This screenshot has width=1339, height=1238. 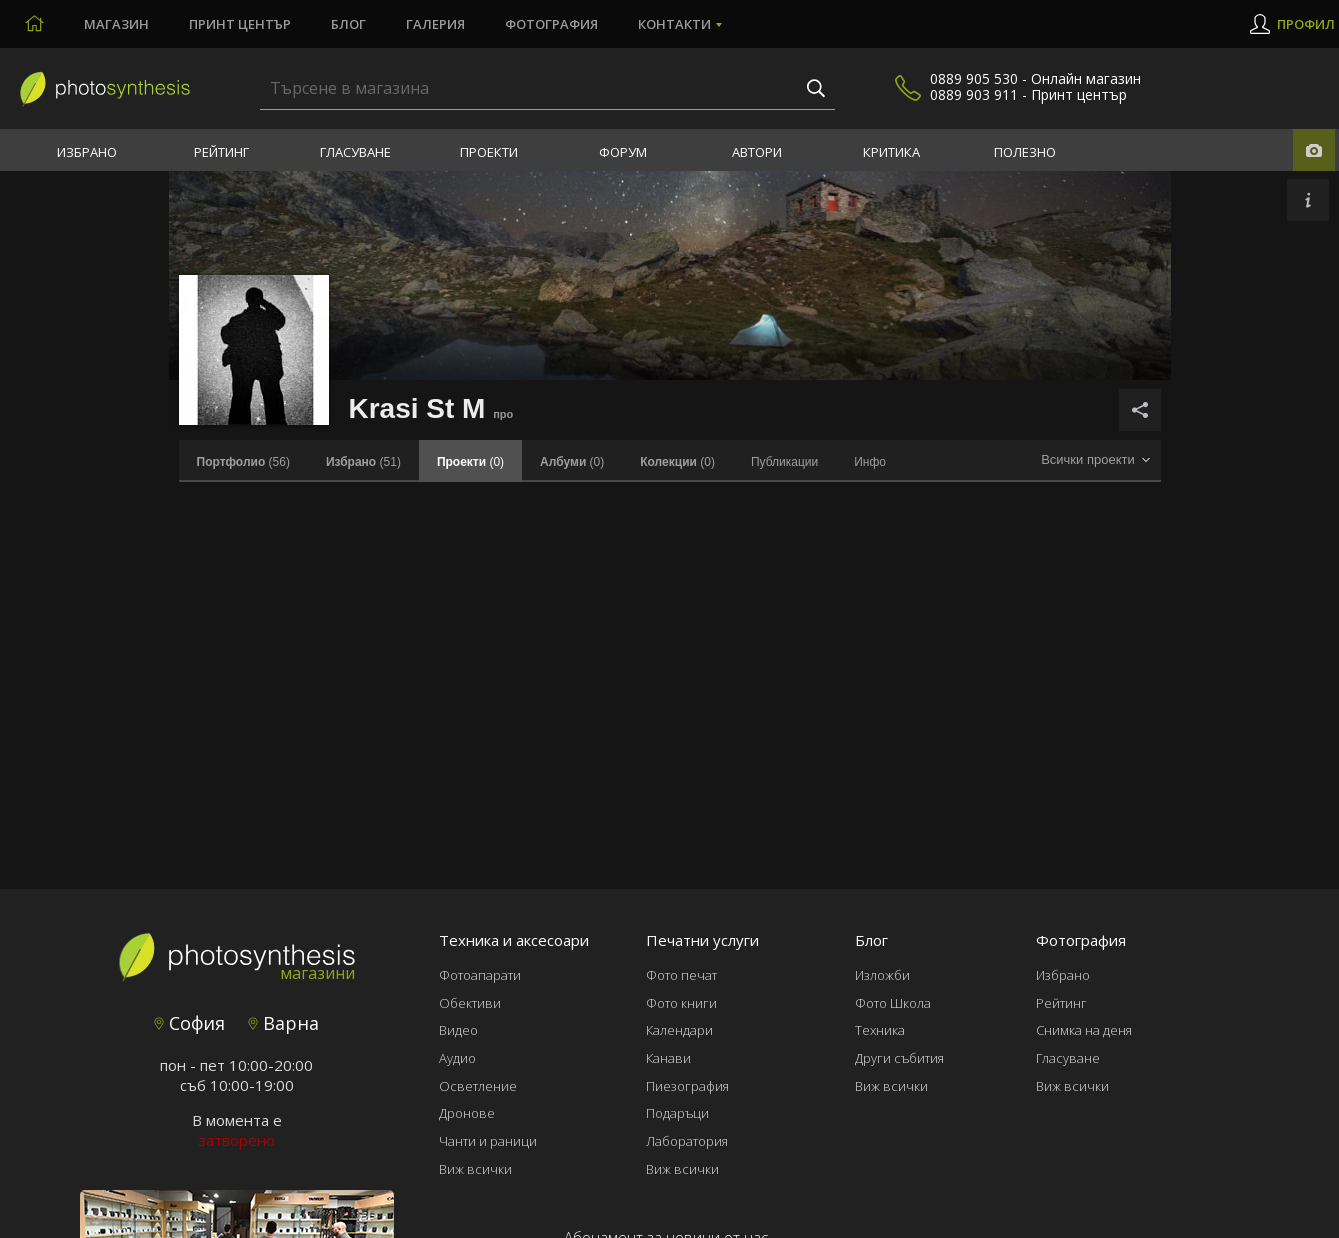 What do you see at coordinates (363, 462) in the screenshot?
I see `(51)` at bounding box center [363, 462].